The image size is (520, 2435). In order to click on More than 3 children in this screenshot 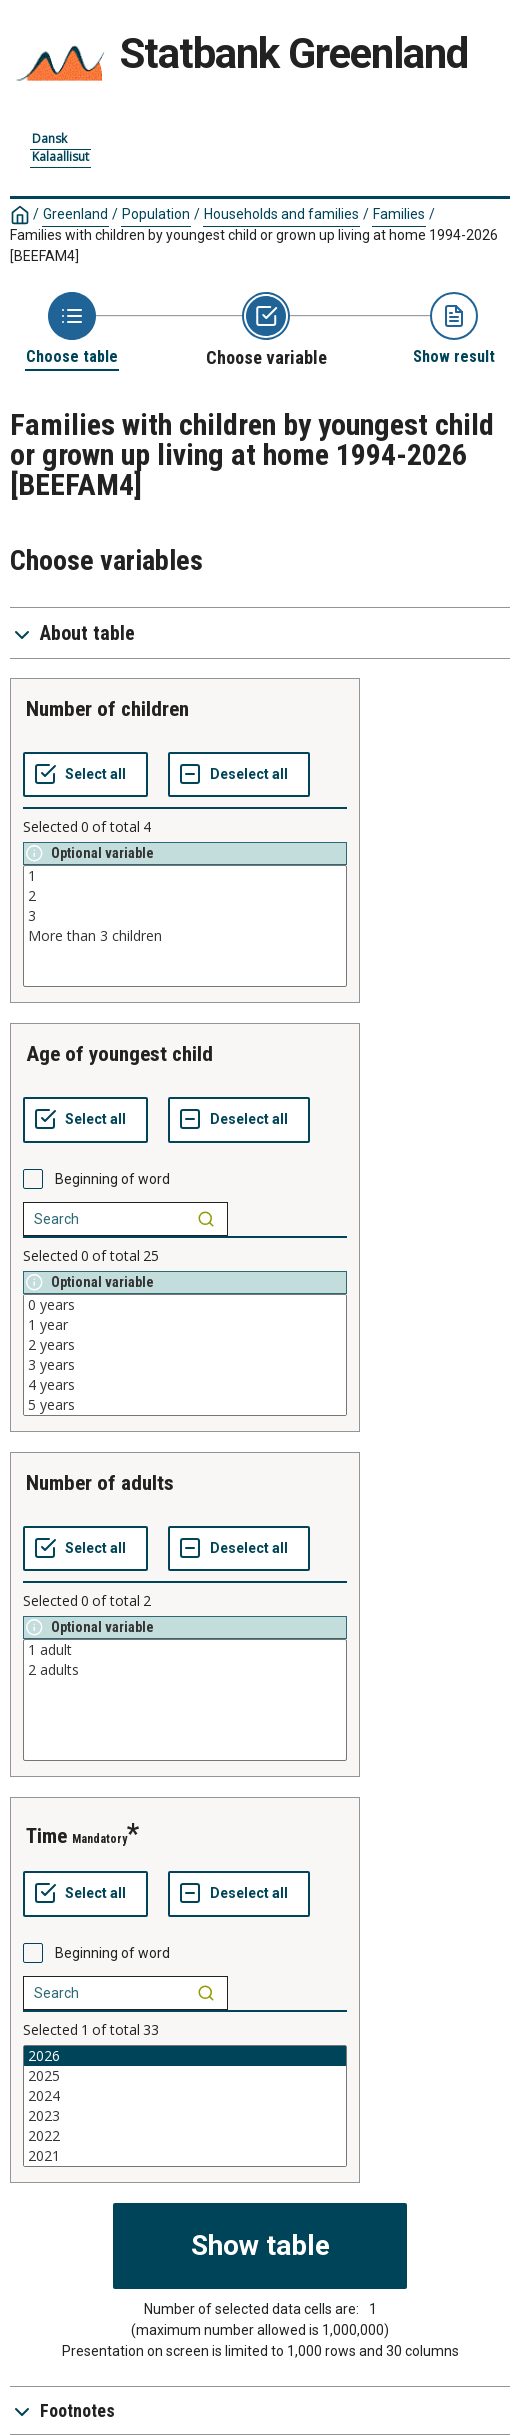, I will do `click(185, 936)`.